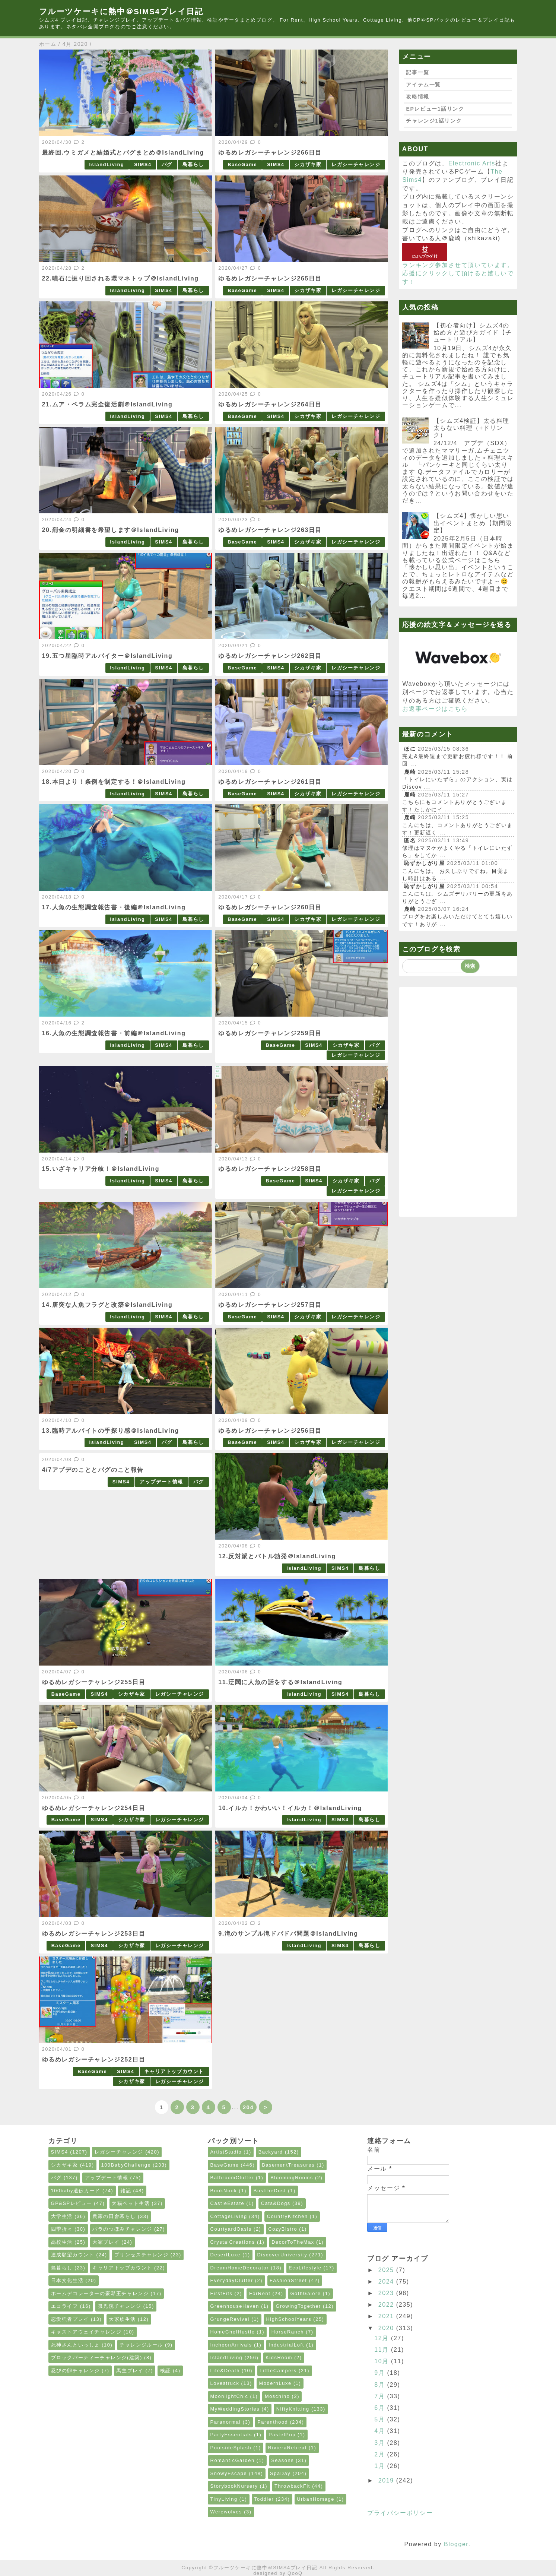 This screenshot has height=2576, width=556. Describe the element at coordinates (232, 2460) in the screenshot. I see `RomanticGarden` at that location.